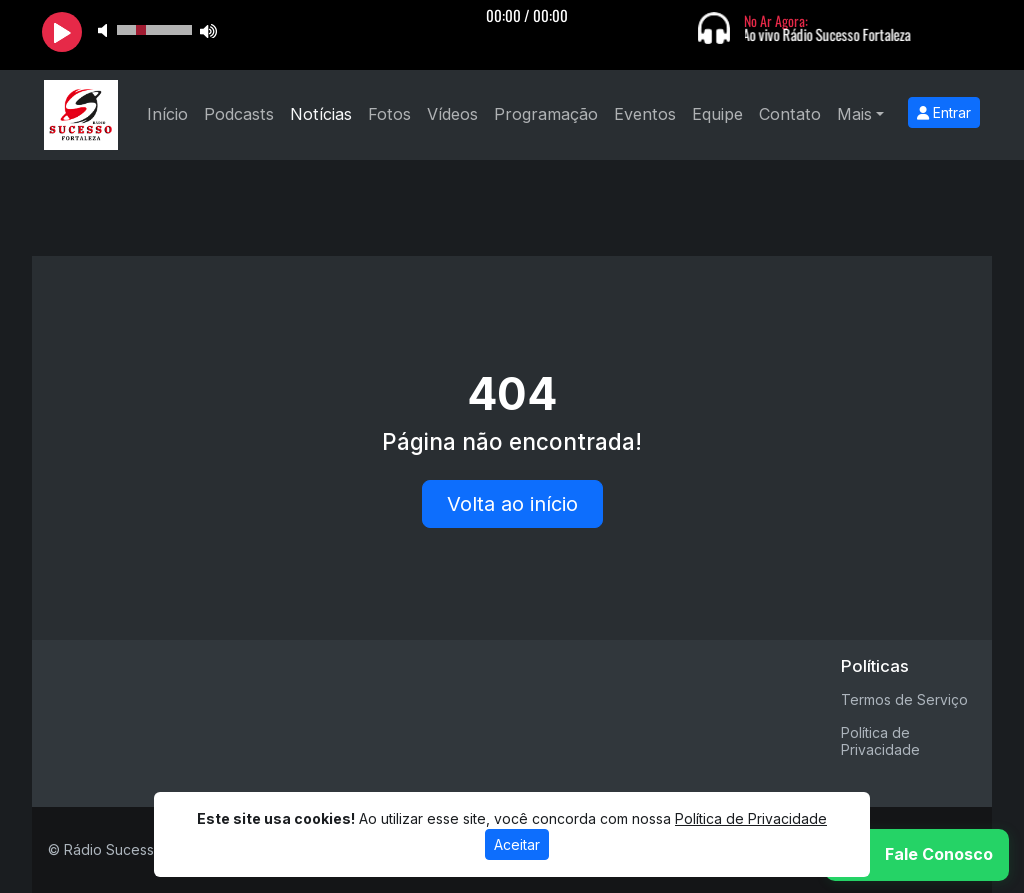 This screenshot has width=1024, height=893. What do you see at coordinates (790, 114) in the screenshot?
I see `Contato` at bounding box center [790, 114].